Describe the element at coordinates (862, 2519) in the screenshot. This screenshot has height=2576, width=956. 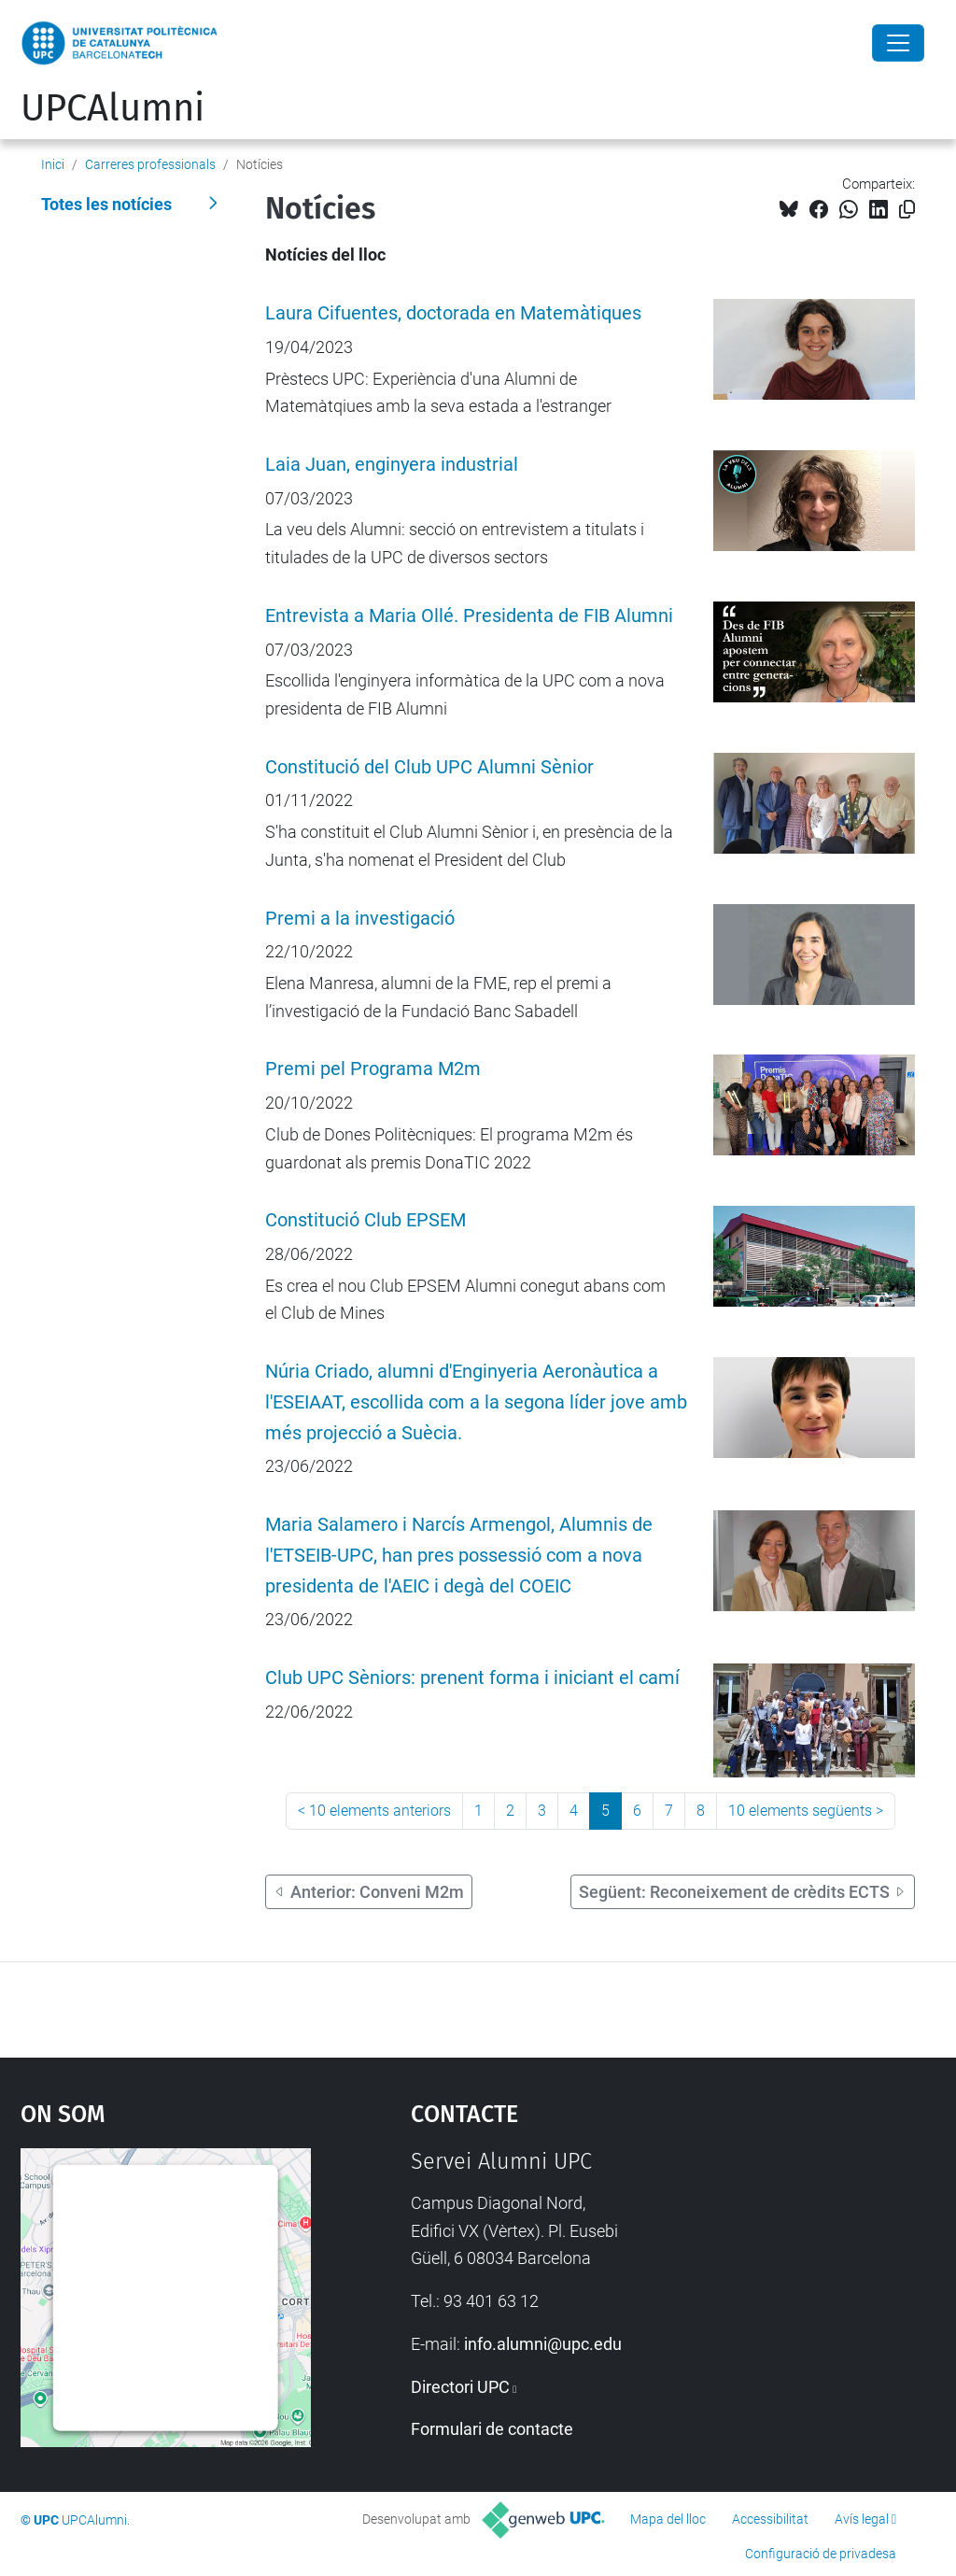
I see `Avís legal` at that location.